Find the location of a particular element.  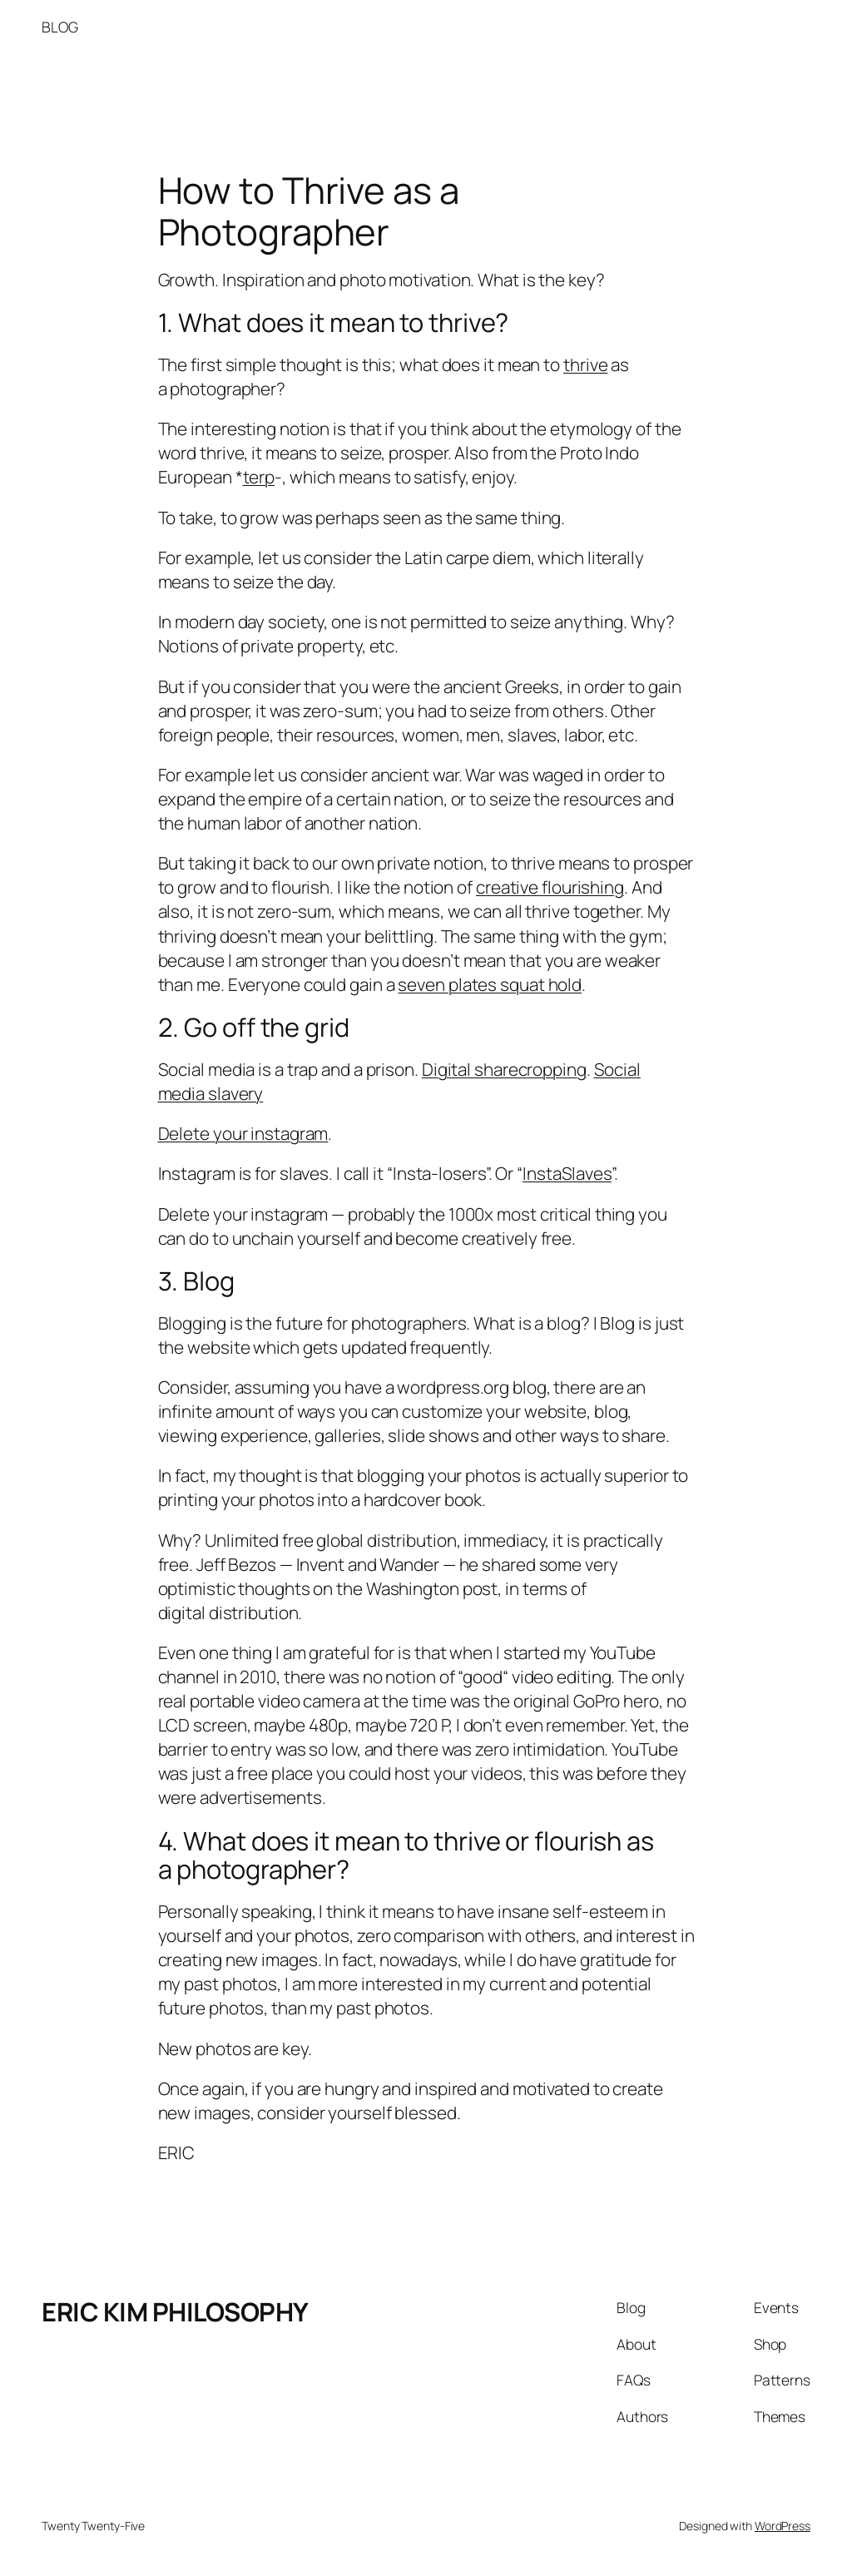

thrive is located at coordinates (585, 364).